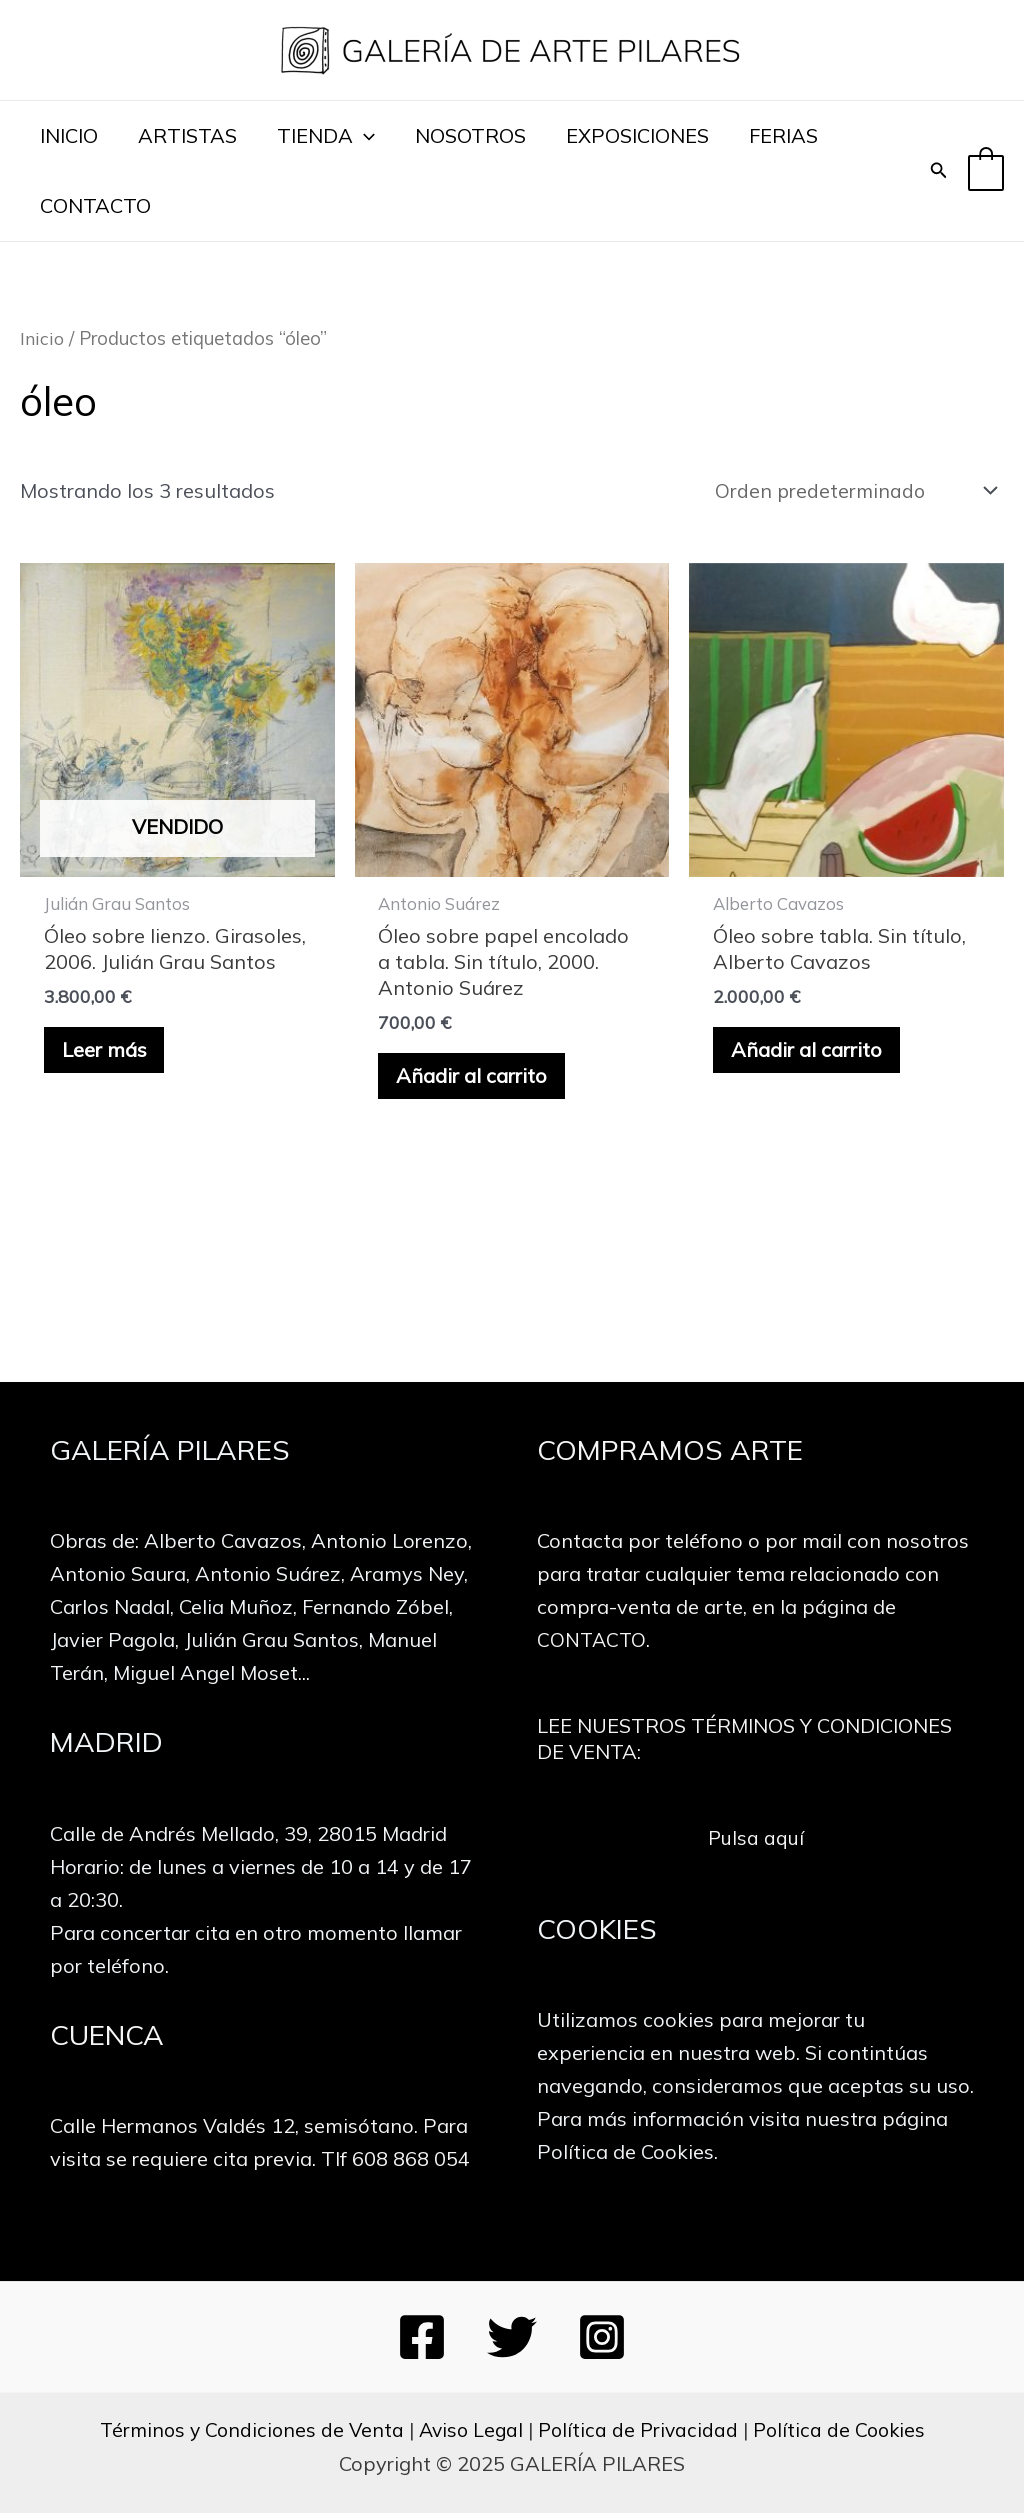 This screenshot has width=1024, height=2517. I want to click on [application], so click(364, 136).